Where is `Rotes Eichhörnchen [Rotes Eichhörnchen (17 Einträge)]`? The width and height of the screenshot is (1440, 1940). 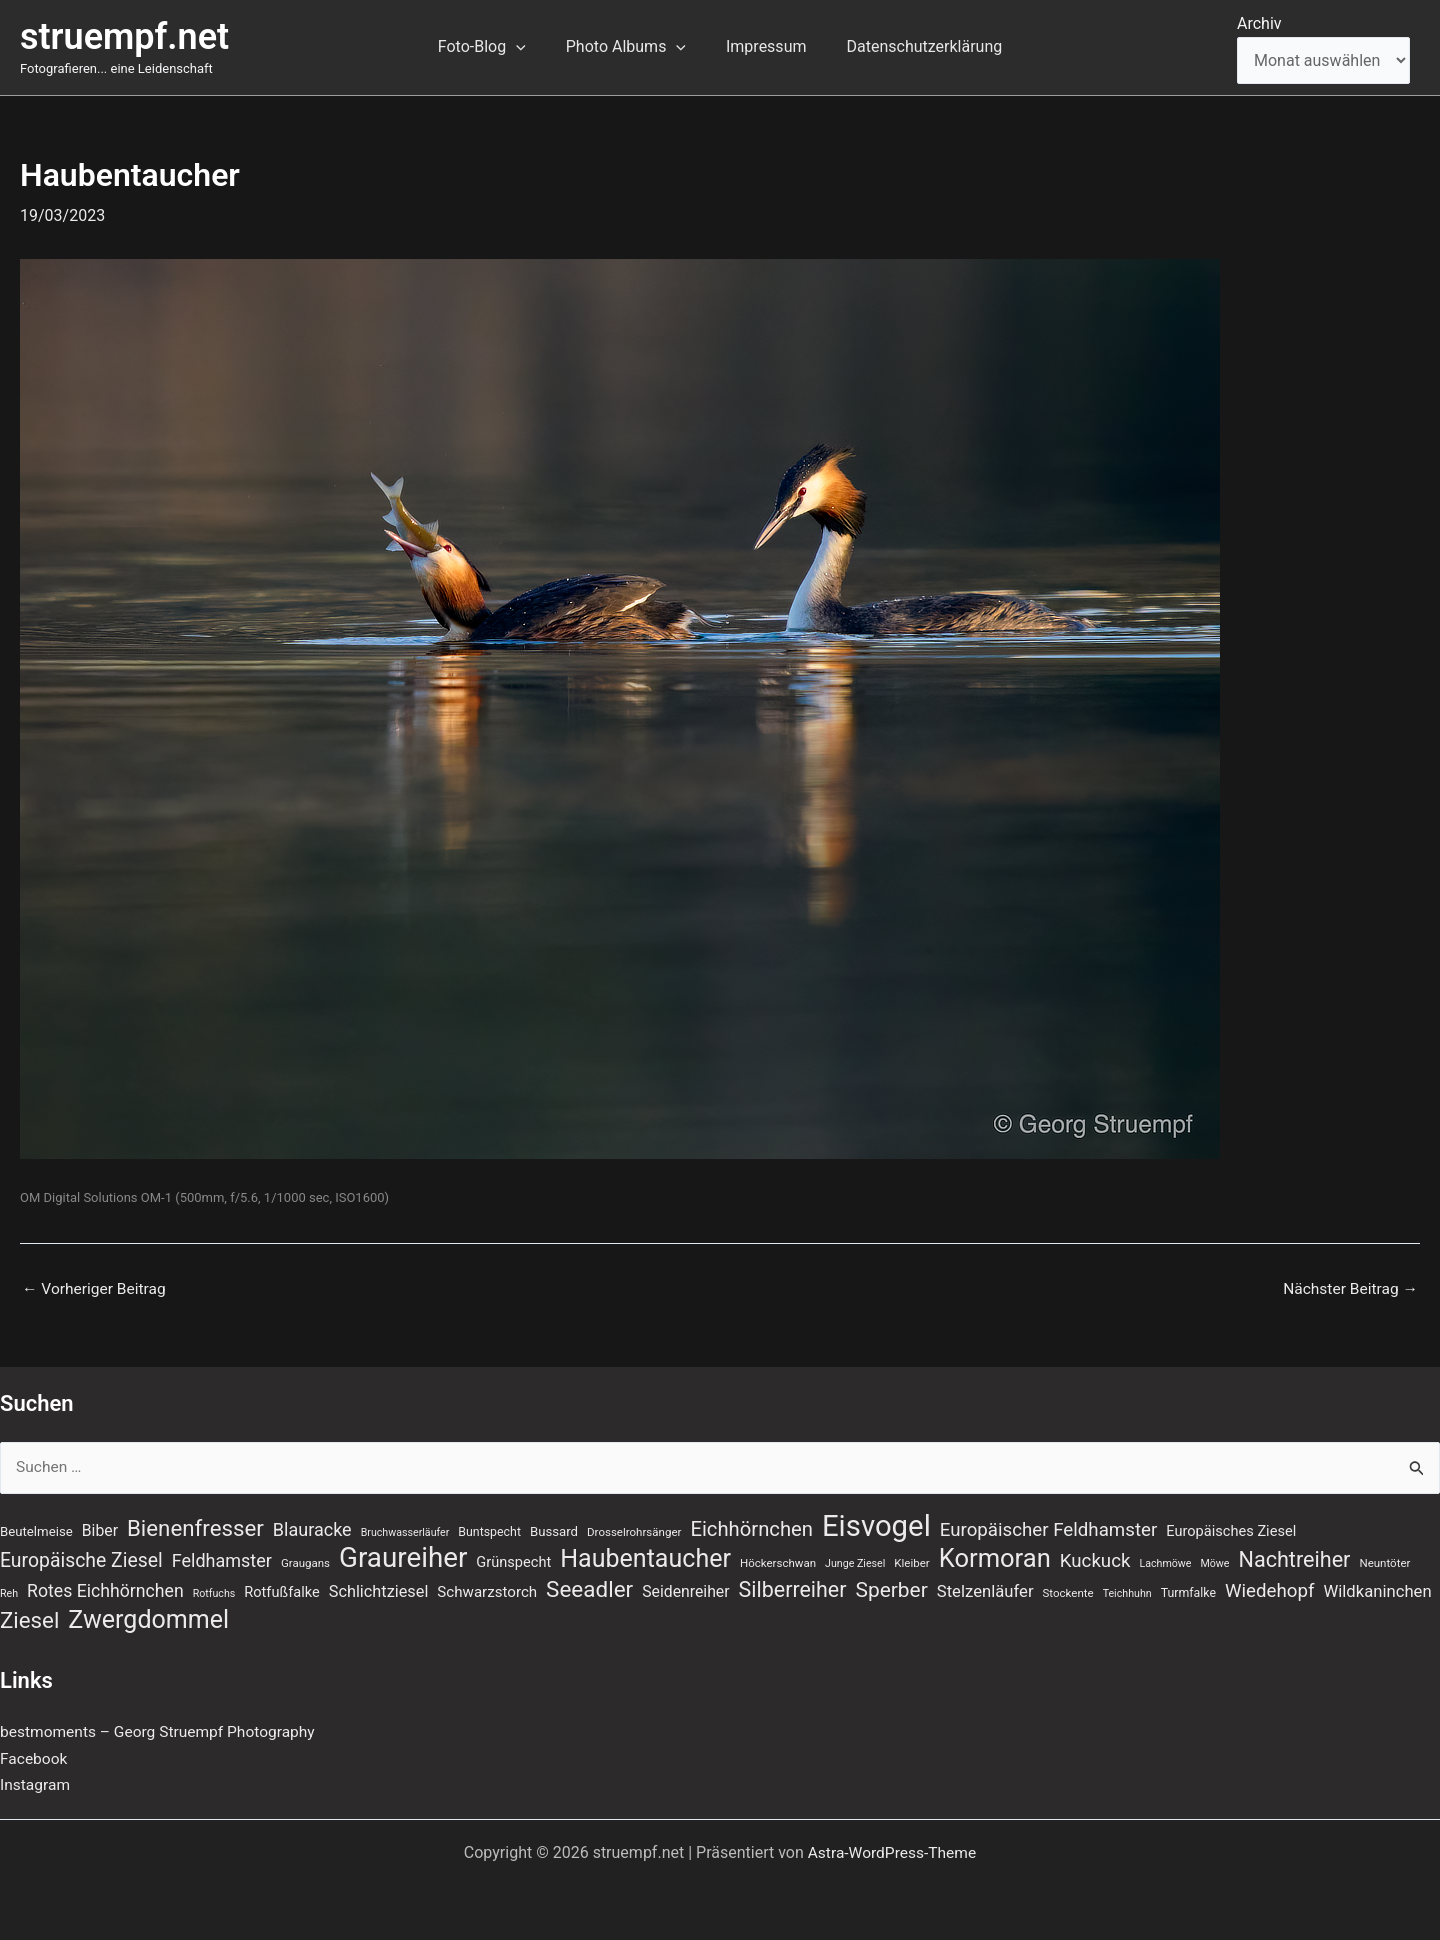 Rotes Eichhörnchen [Rotes Eichhörnchen (17 Einträge)] is located at coordinates (105, 1591).